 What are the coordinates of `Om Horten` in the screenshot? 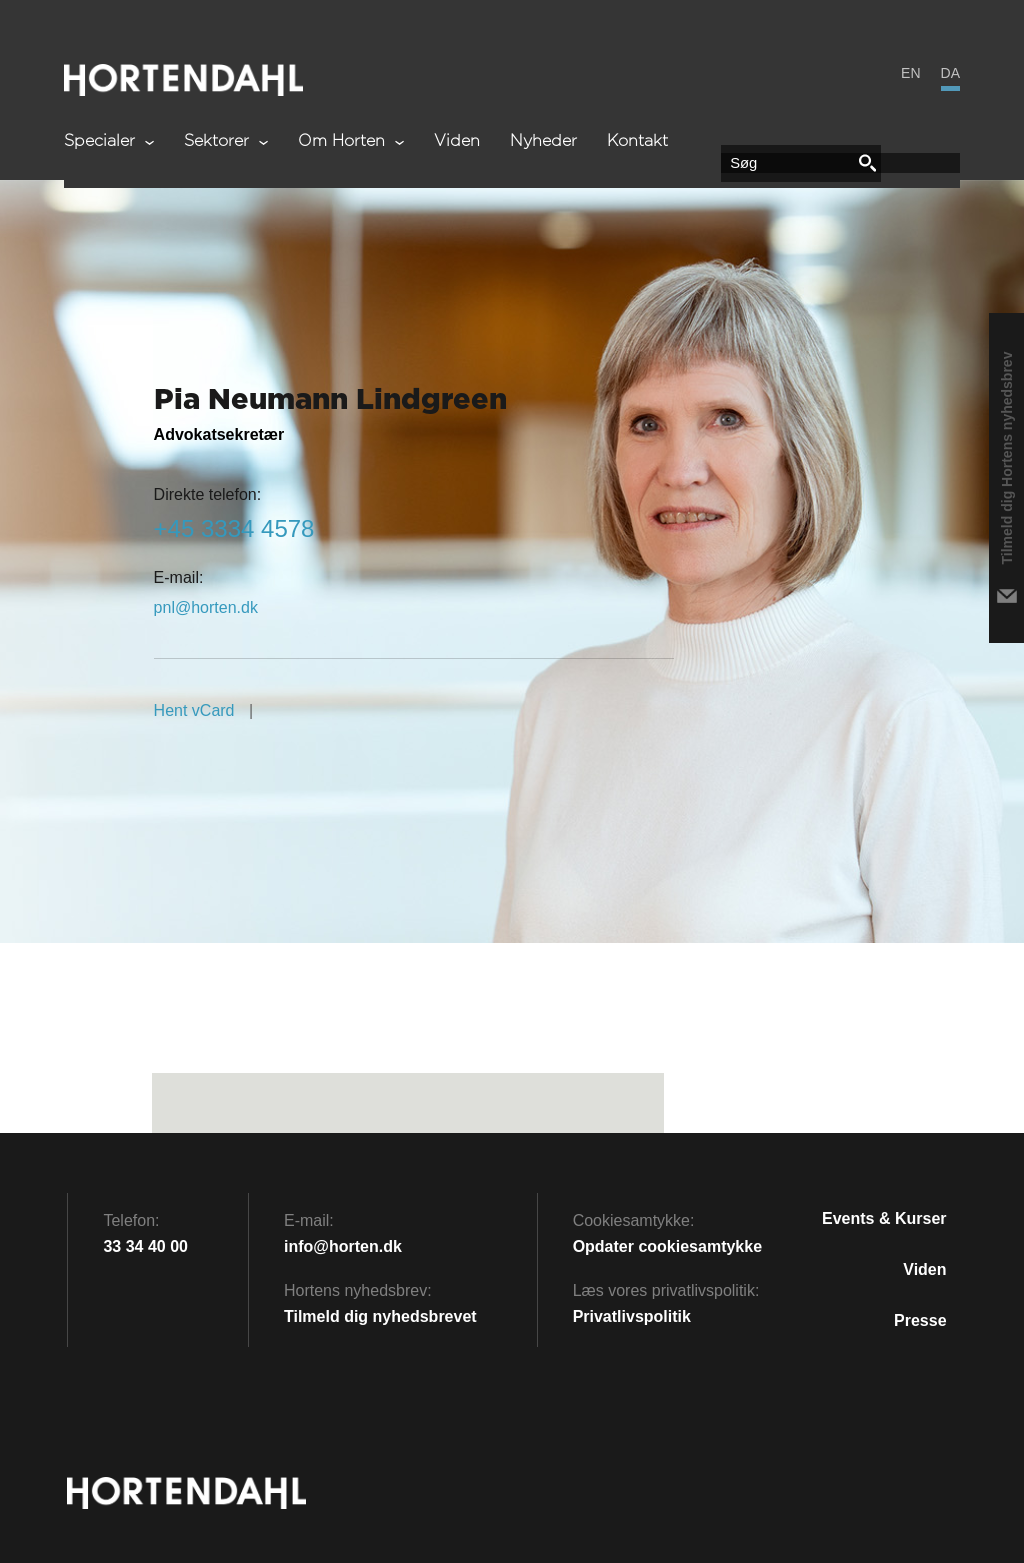 It's located at (351, 141).